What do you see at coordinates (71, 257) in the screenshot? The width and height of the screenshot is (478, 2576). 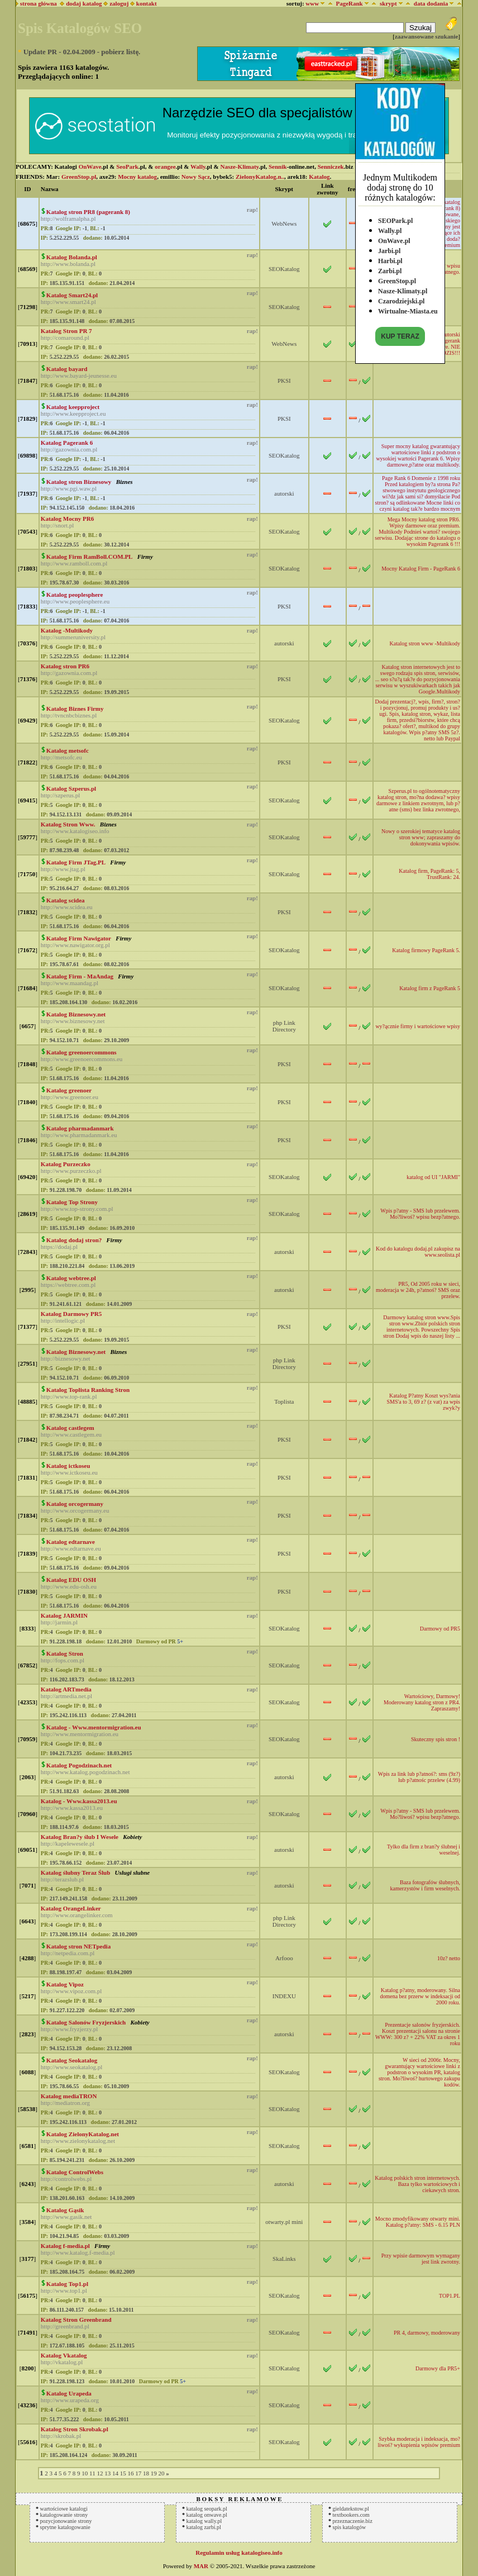 I see `Katalog Bolanda.pl` at bounding box center [71, 257].